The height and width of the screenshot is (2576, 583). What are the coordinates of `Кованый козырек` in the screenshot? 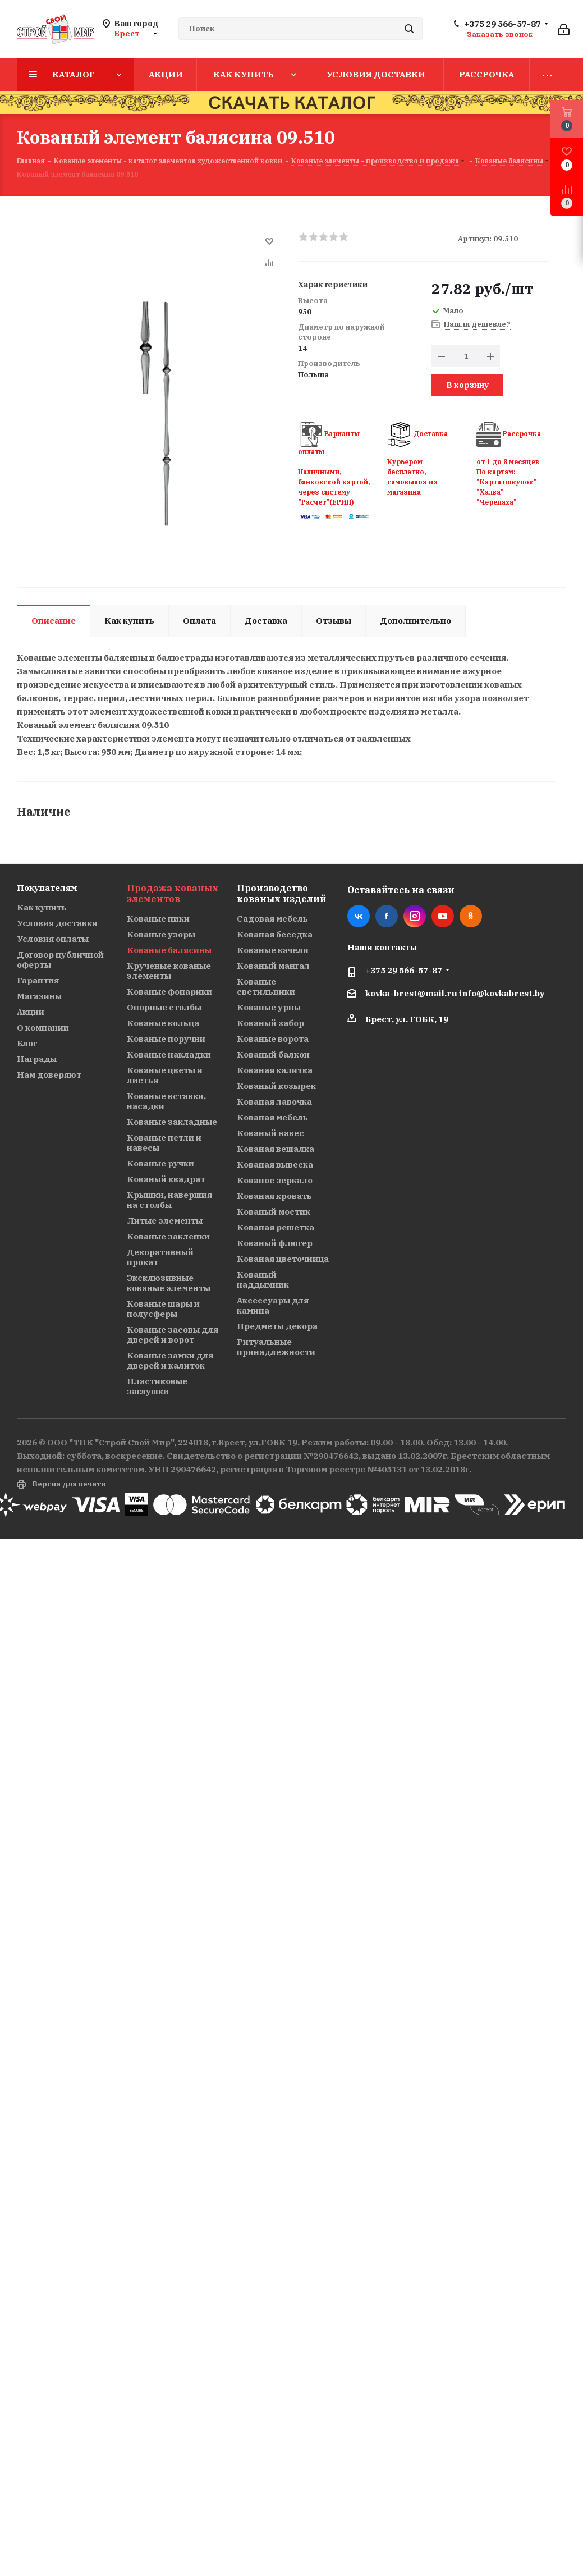 It's located at (276, 1086).